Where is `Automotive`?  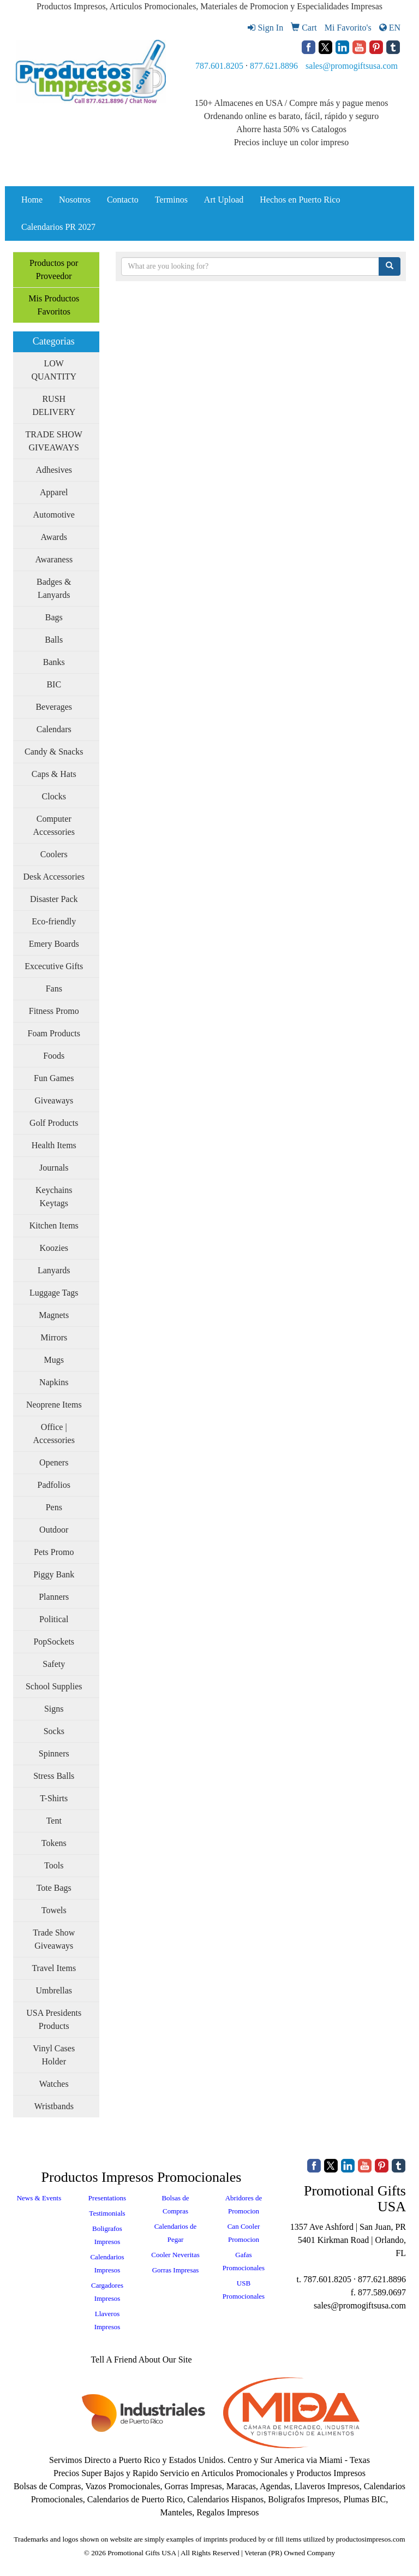
Automotive is located at coordinates (54, 514).